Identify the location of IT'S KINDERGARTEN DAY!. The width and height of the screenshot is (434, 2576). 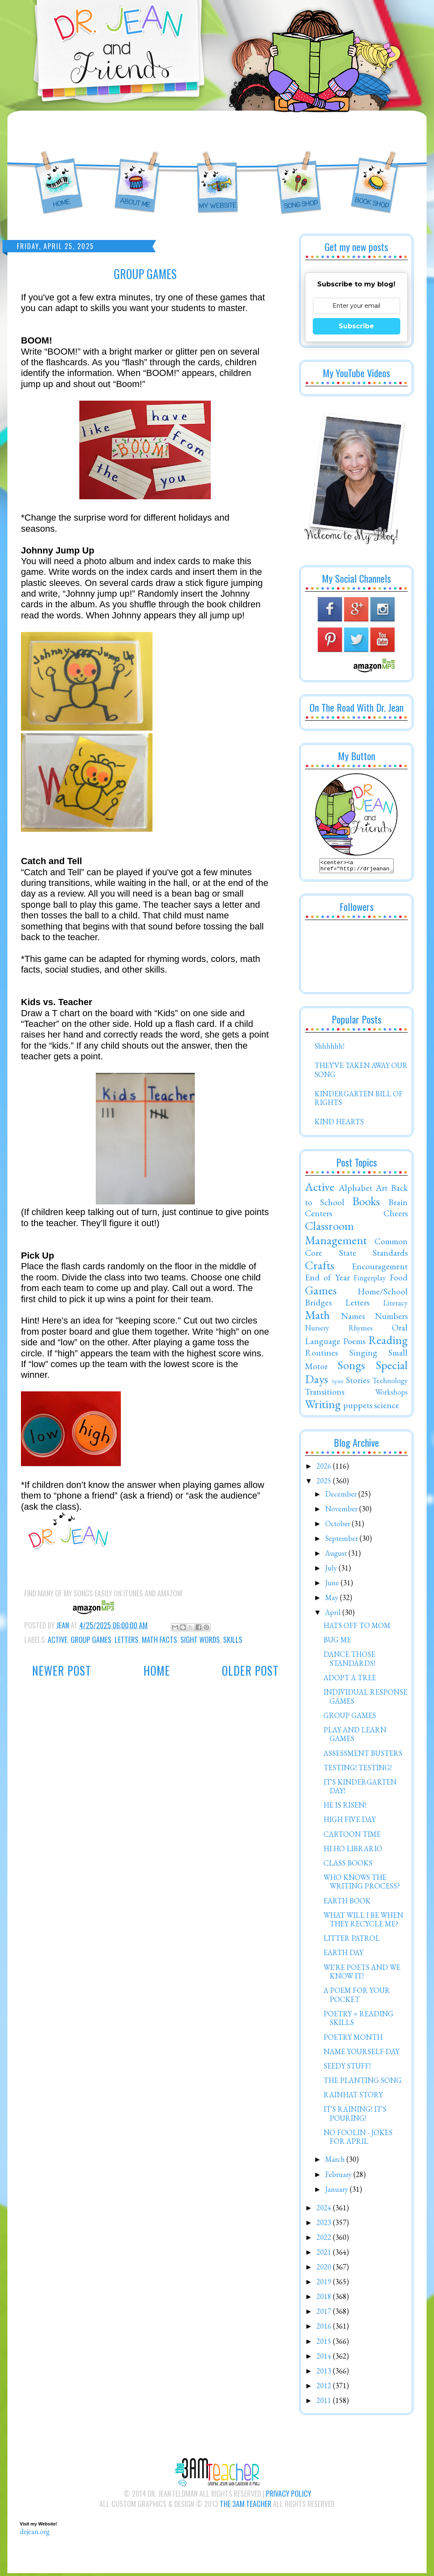
(360, 1789).